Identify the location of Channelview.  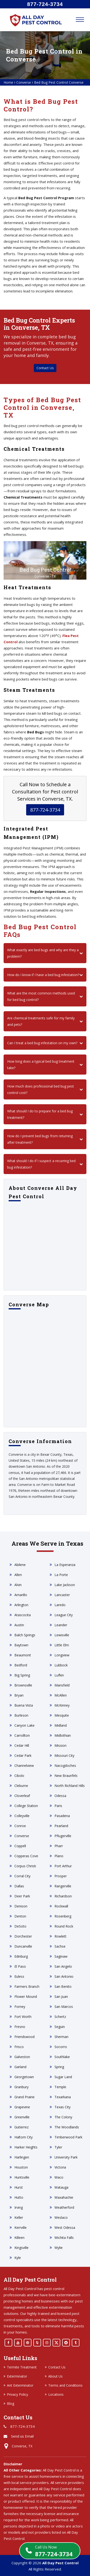
(24, 1765).